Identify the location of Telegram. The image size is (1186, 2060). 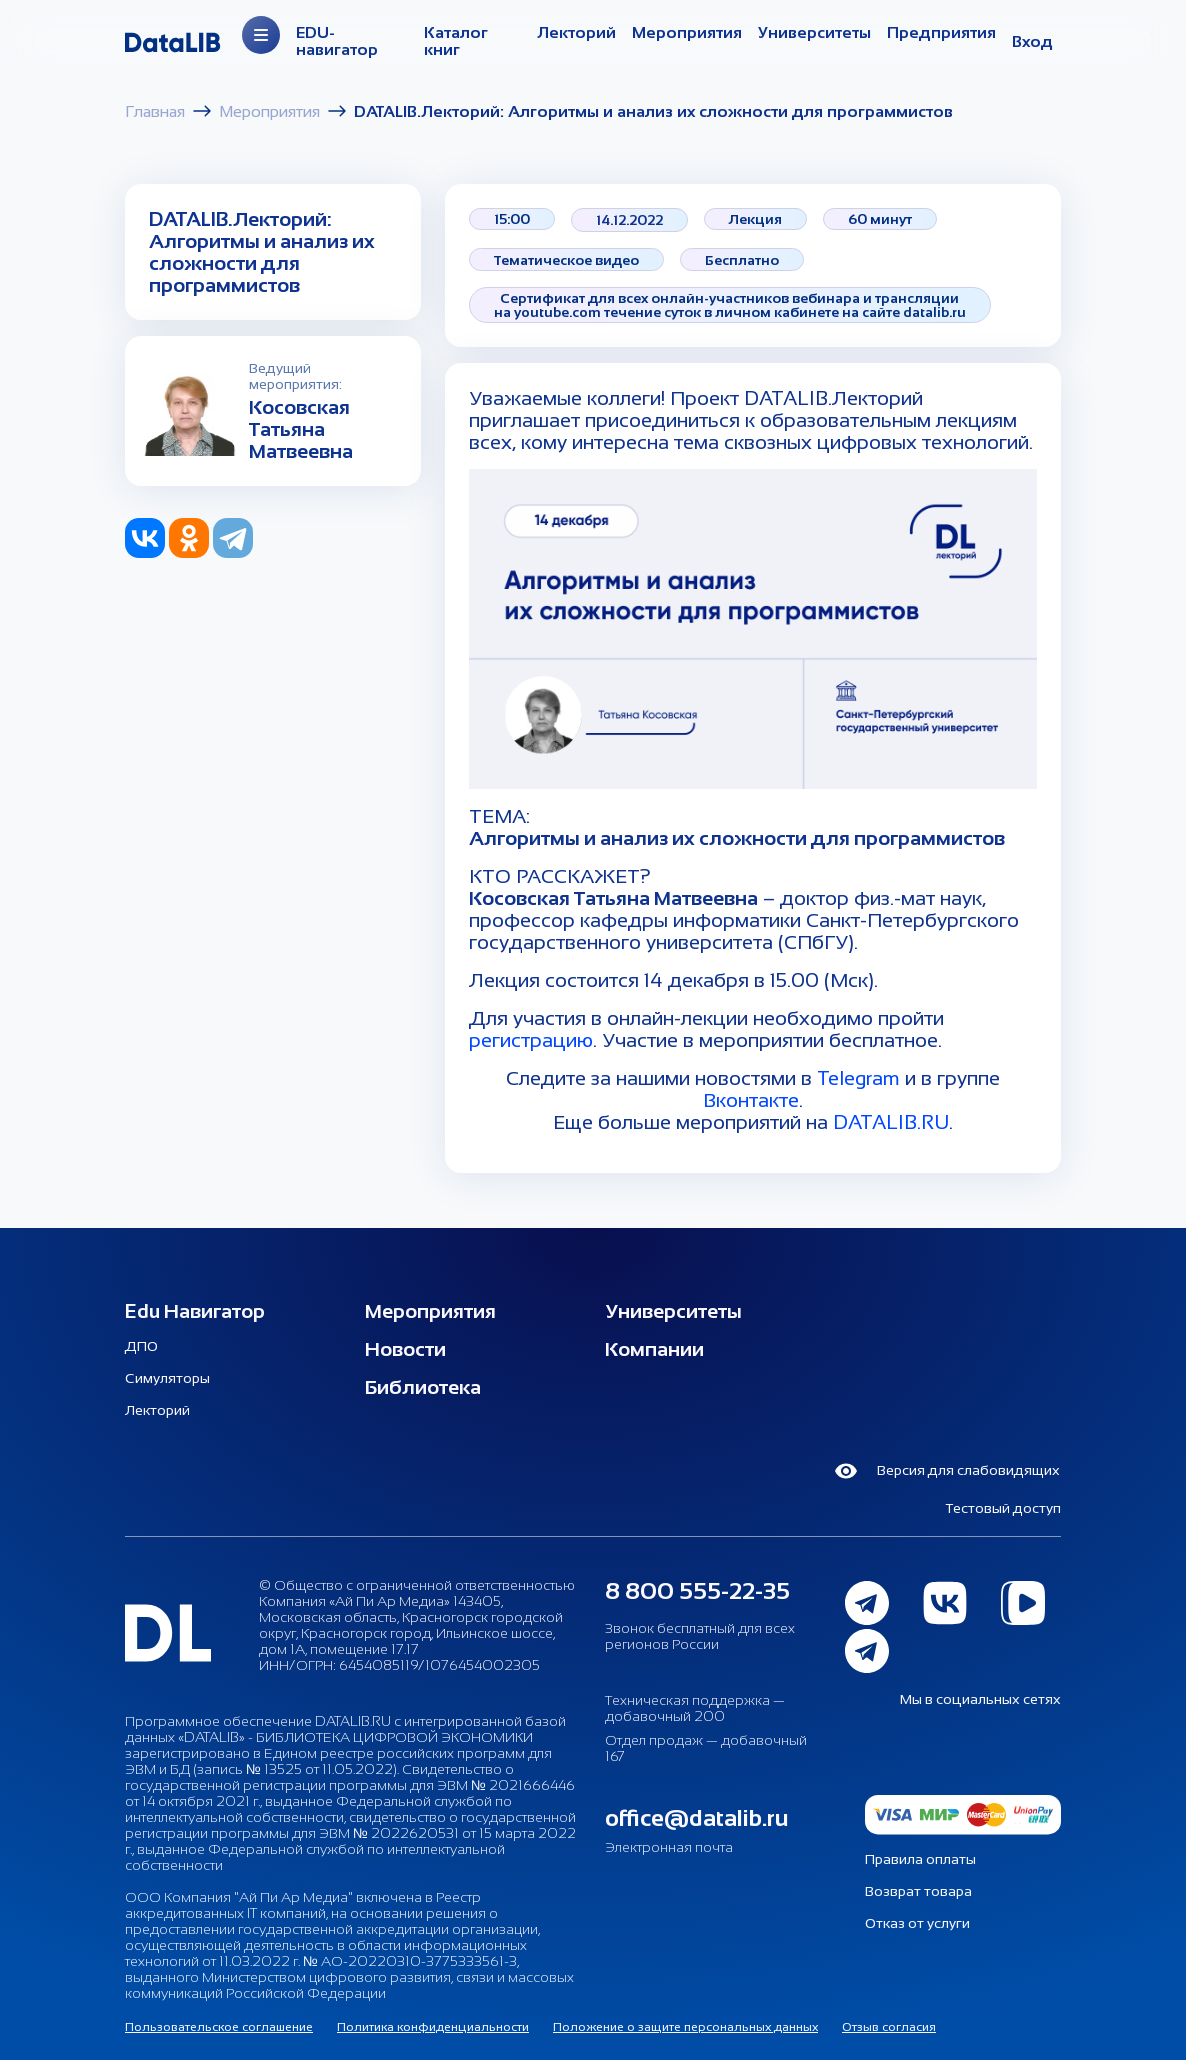
(858, 1078).